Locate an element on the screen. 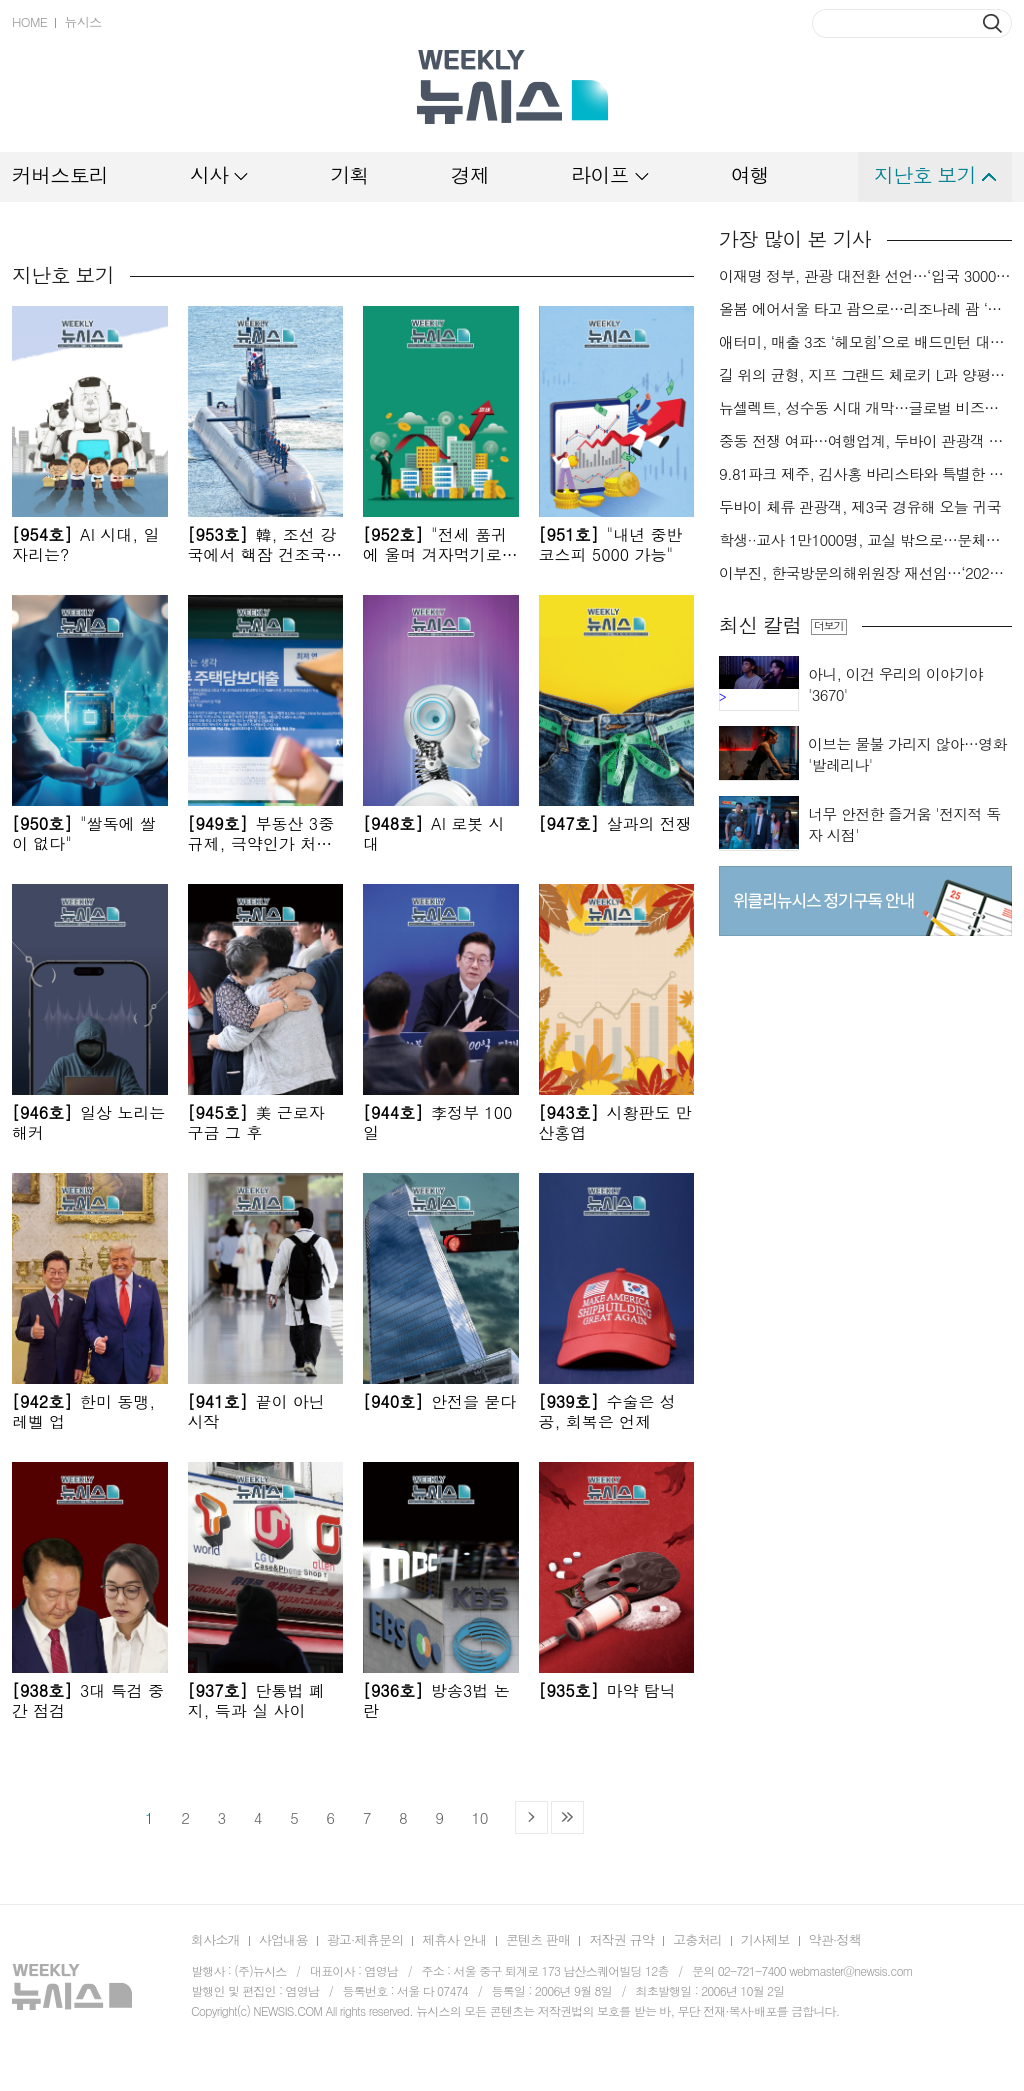 This screenshot has width=1024, height=2091. 이부진, 한국방문의해위원장 재선임…‘2027~2029 한국방문의 해’’ 이끈다 is located at coordinates (865, 573).